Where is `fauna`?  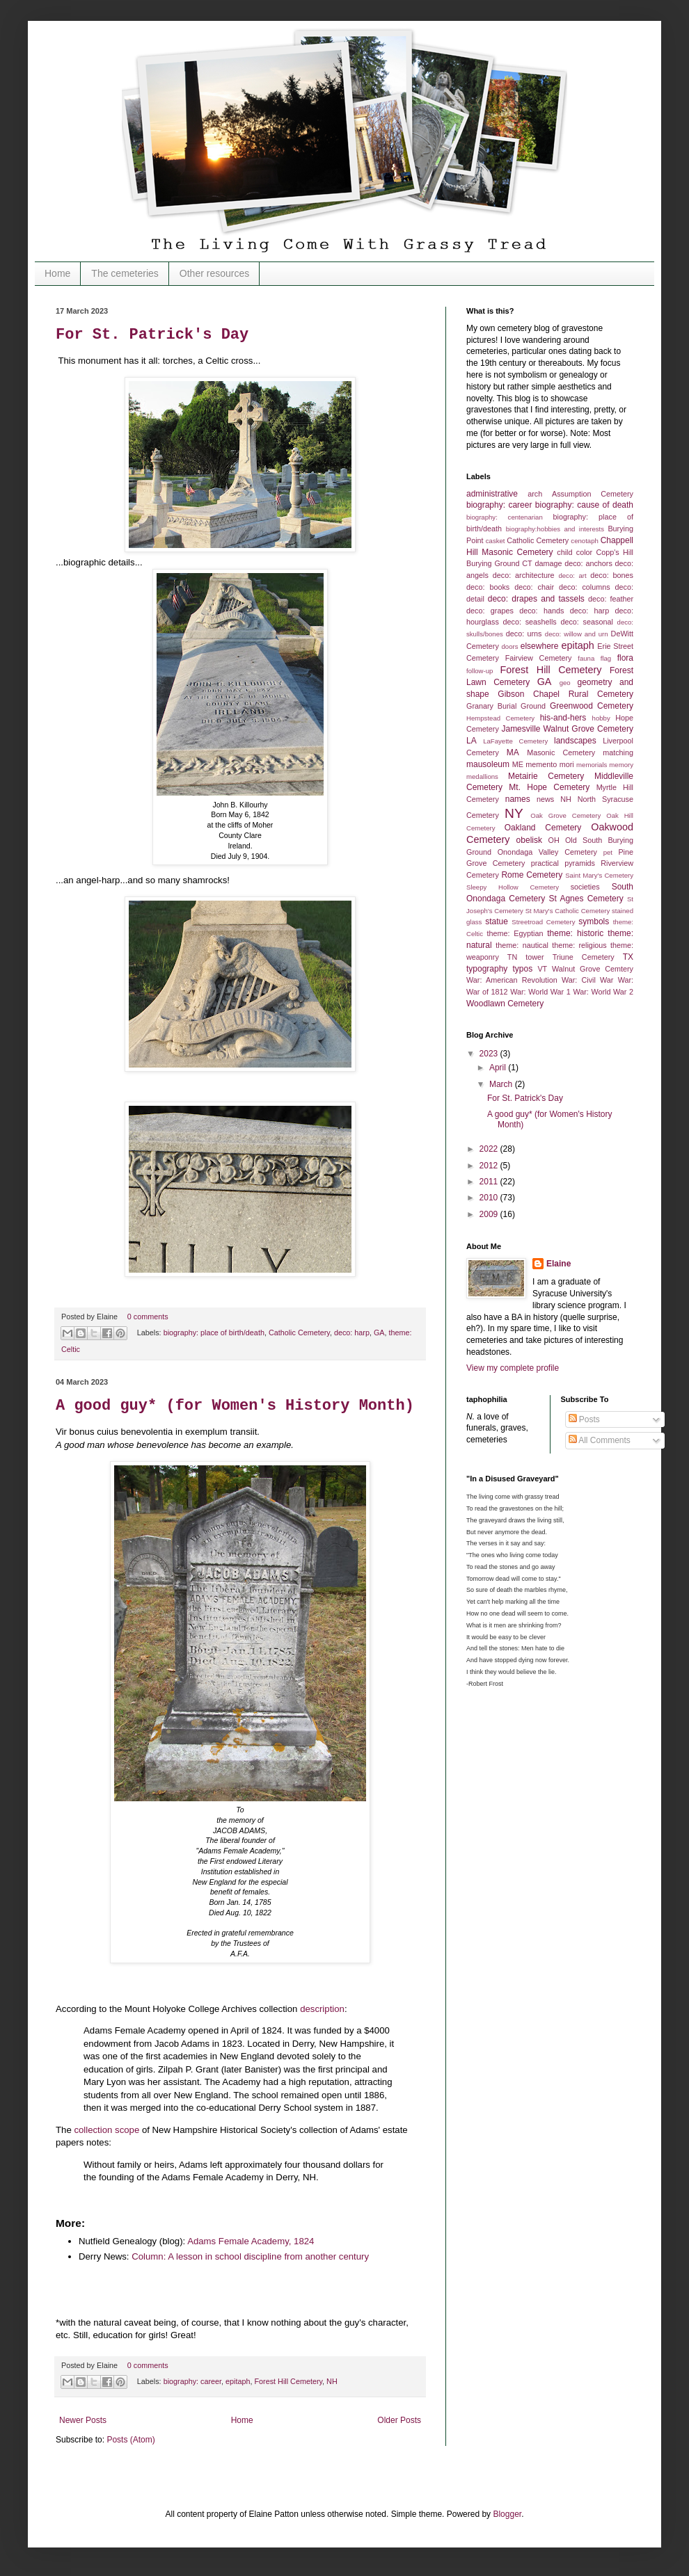 fauna is located at coordinates (586, 658).